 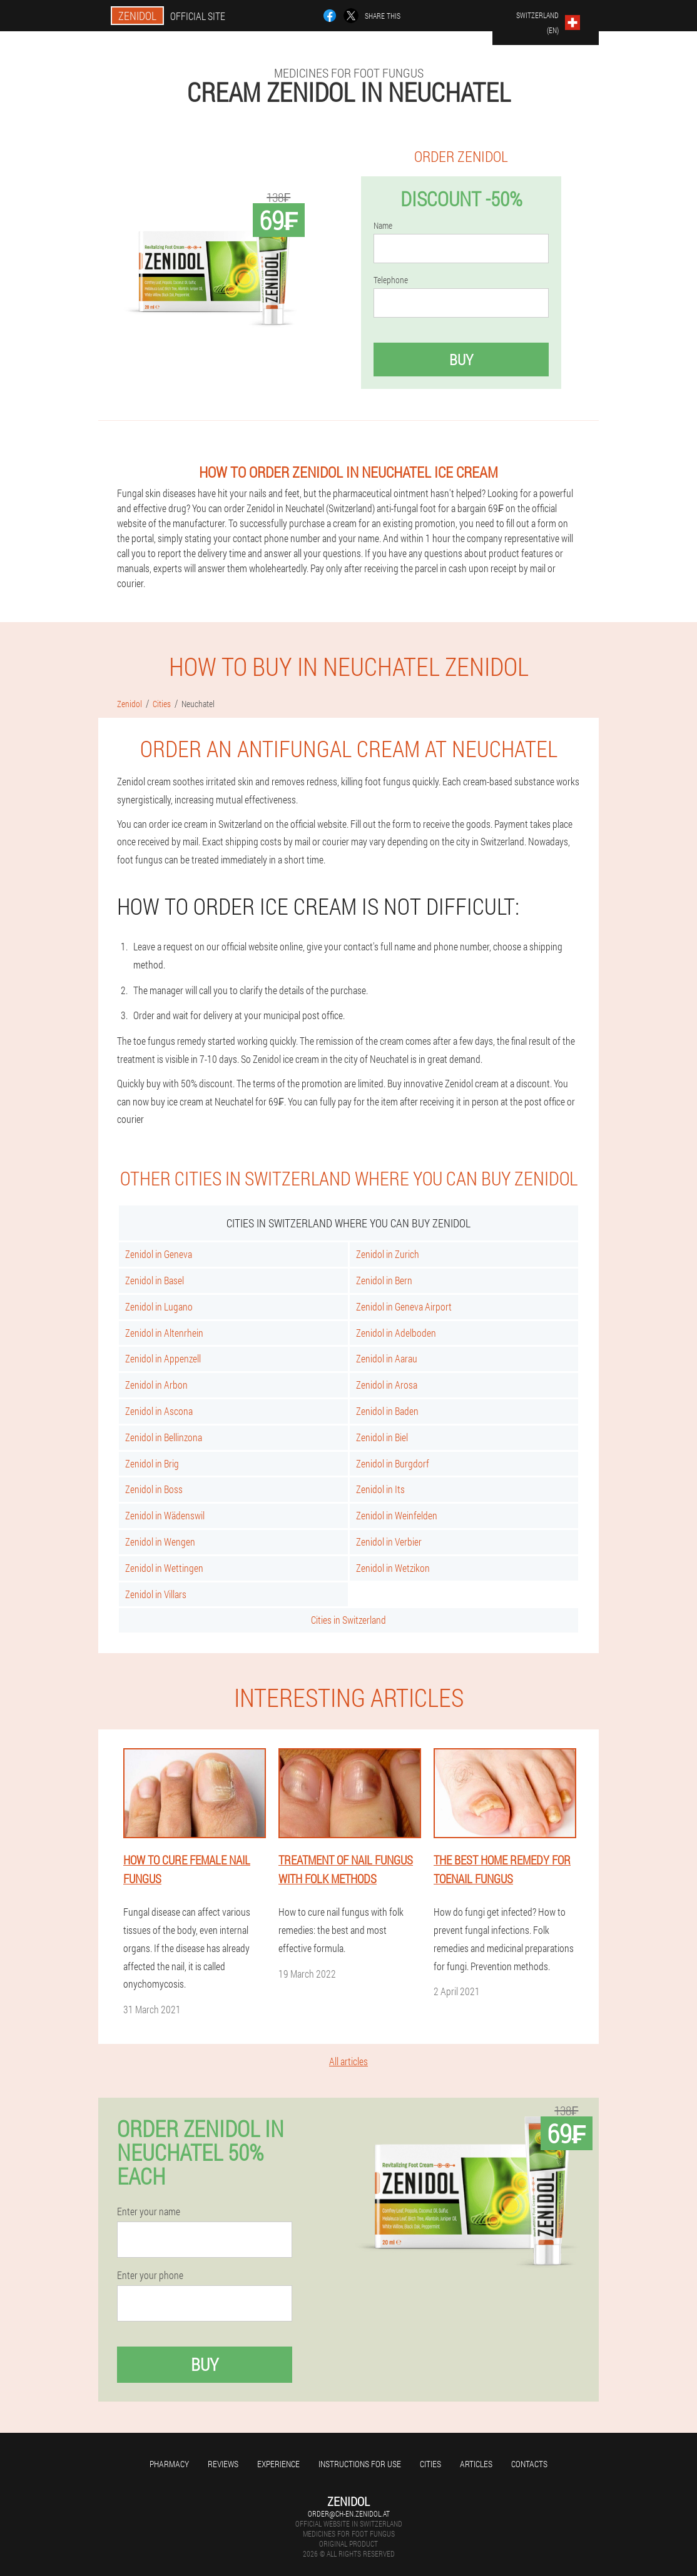 I want to click on Zenidol in Burgdorf, so click(x=392, y=1463).